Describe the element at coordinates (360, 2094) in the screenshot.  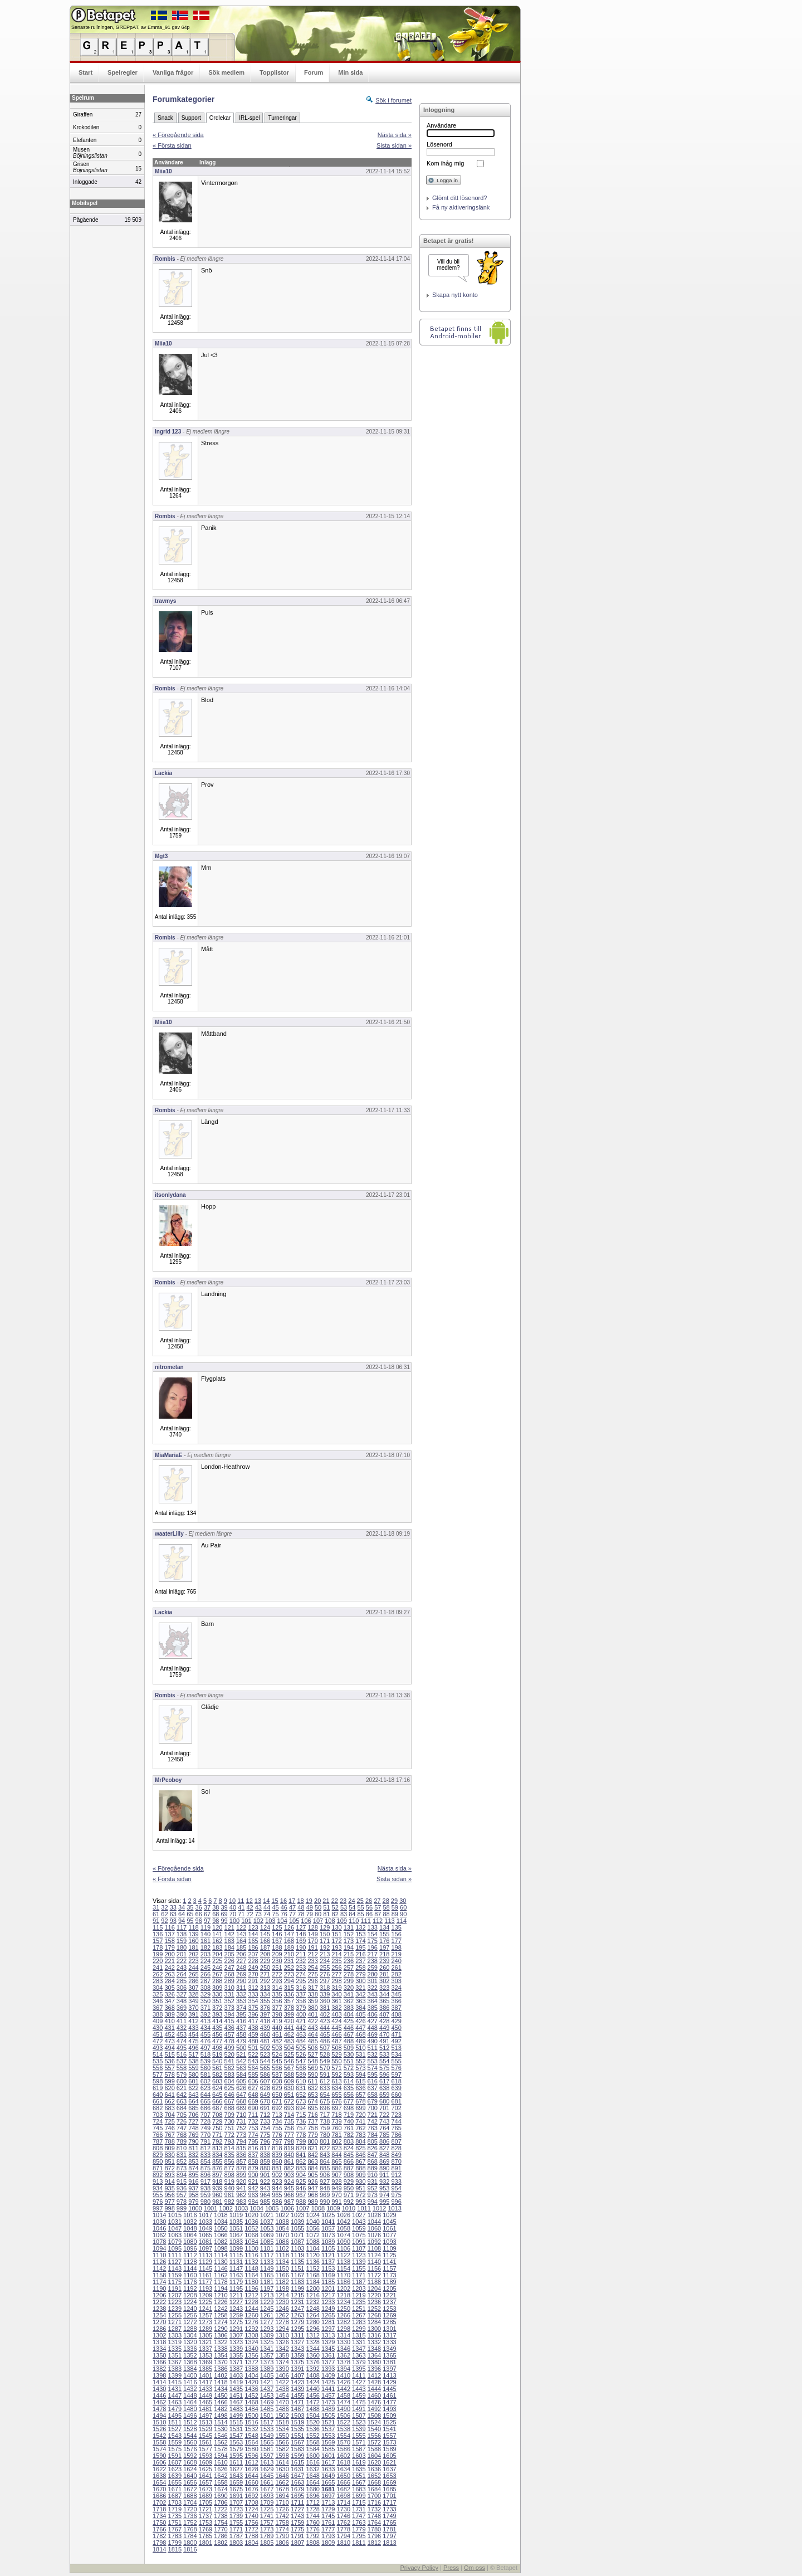
I see `657` at that location.